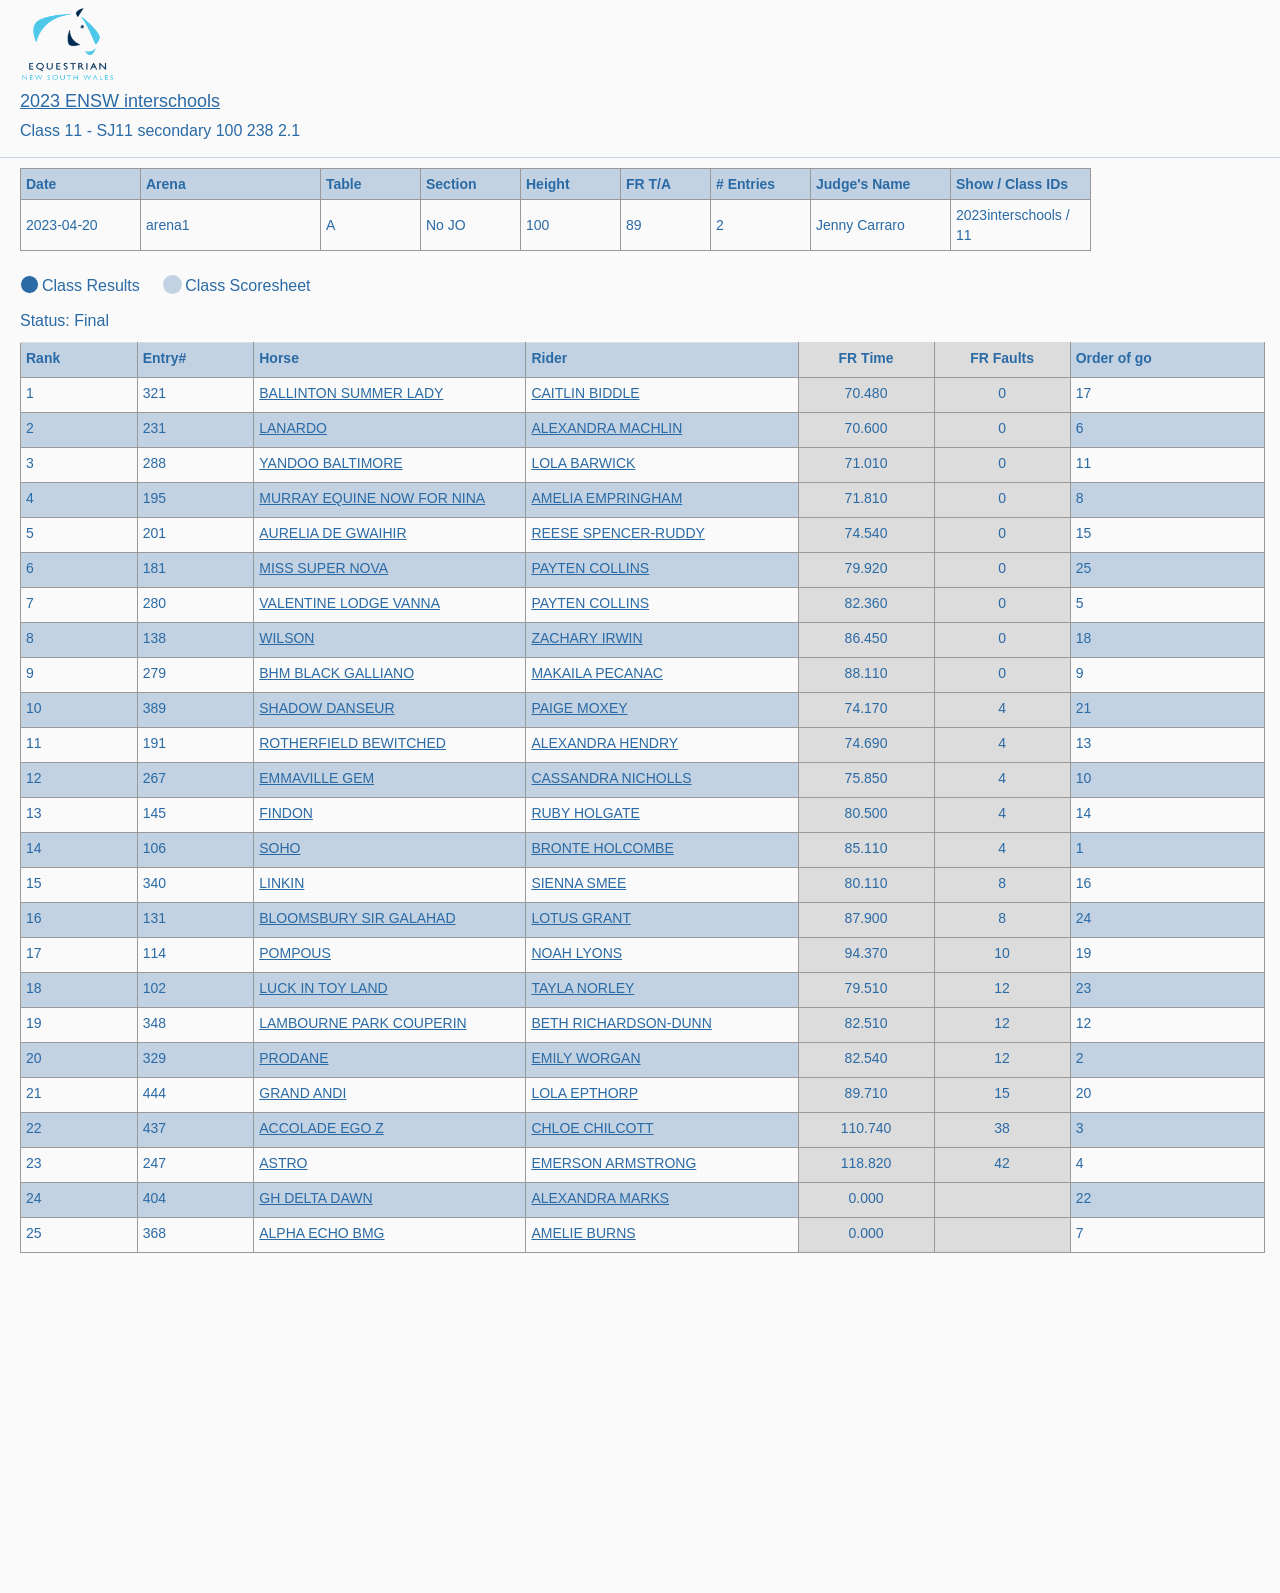 This screenshot has width=1280, height=1593. Describe the element at coordinates (316, 778) in the screenshot. I see `EMMAVILLE GEM` at that location.